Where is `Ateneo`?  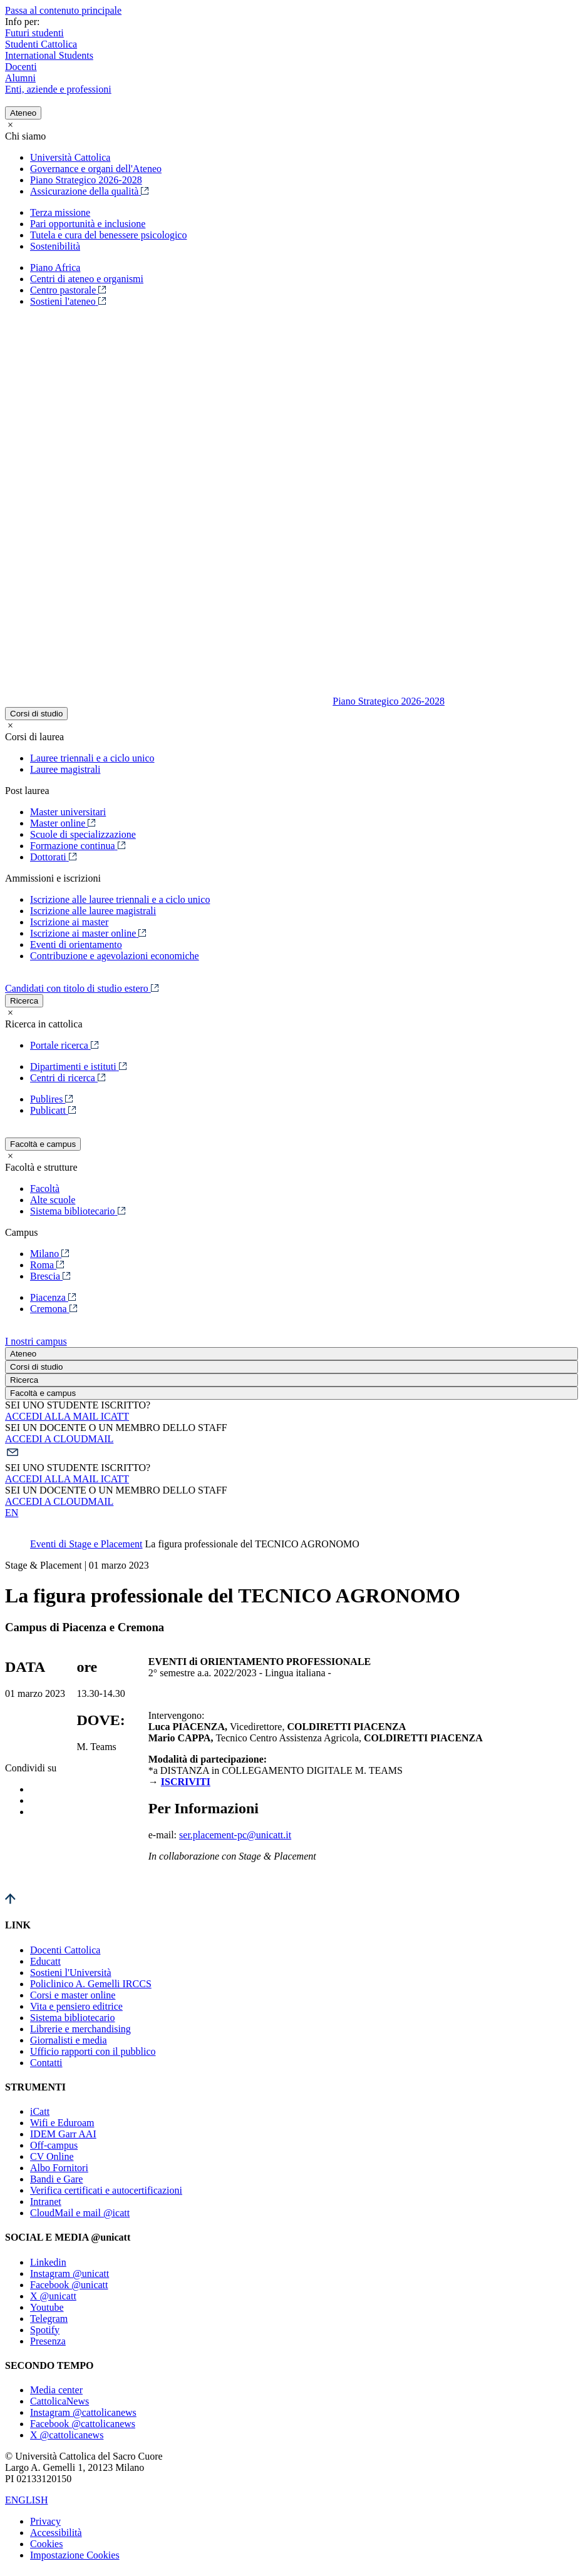 Ateneo is located at coordinates (23, 113).